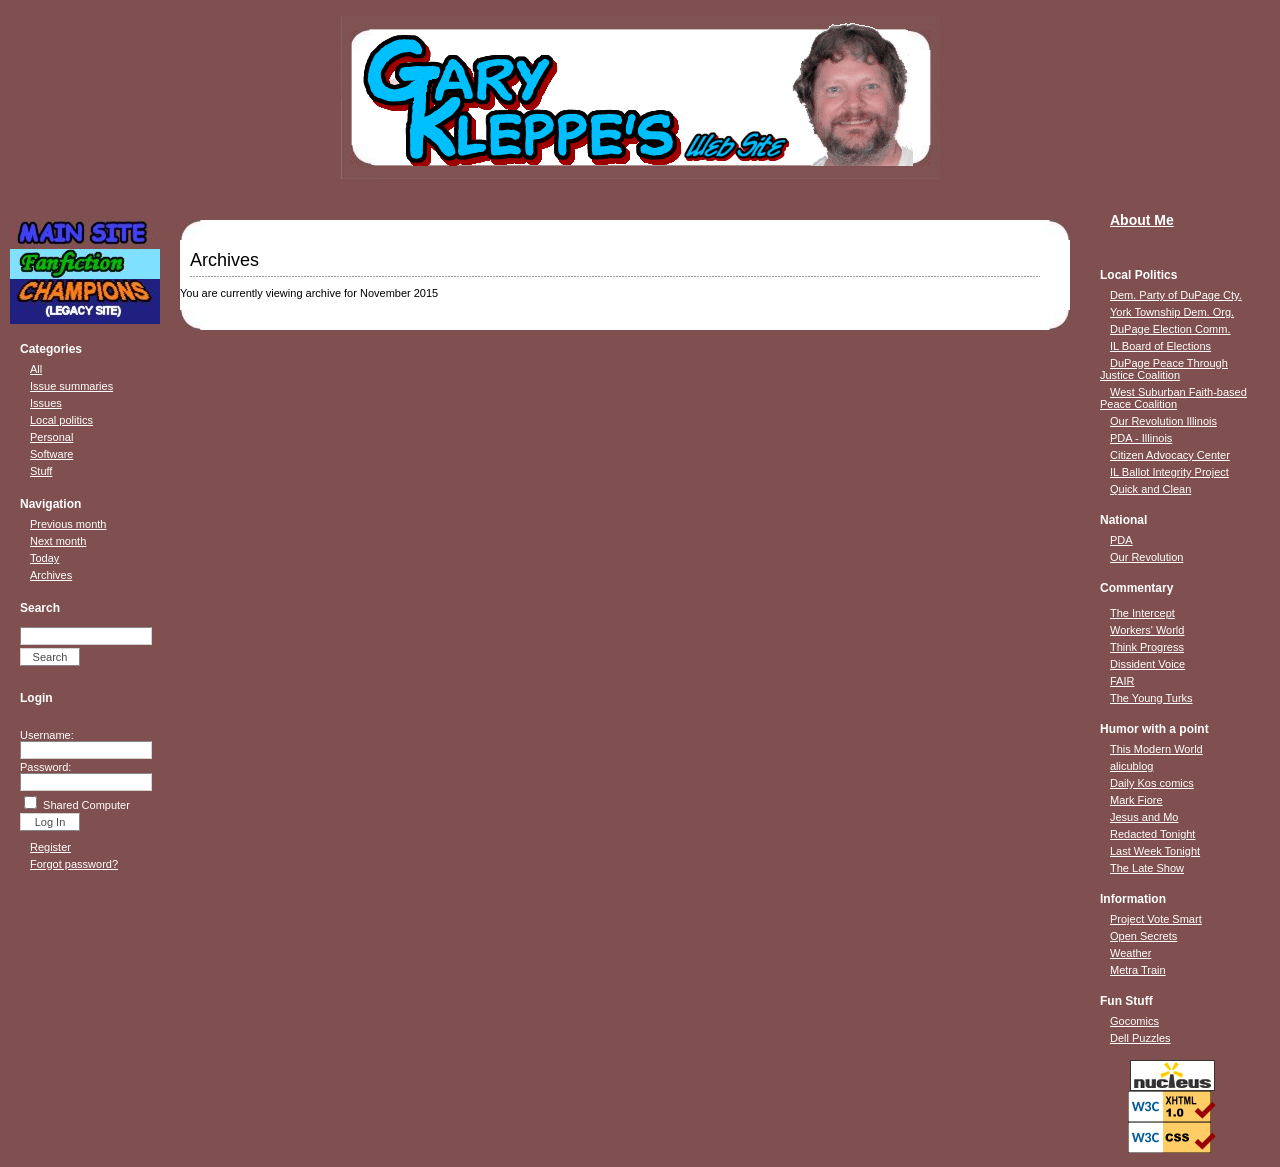 The height and width of the screenshot is (1167, 1280). Describe the element at coordinates (1152, 783) in the screenshot. I see `Daily Kos comics` at that location.